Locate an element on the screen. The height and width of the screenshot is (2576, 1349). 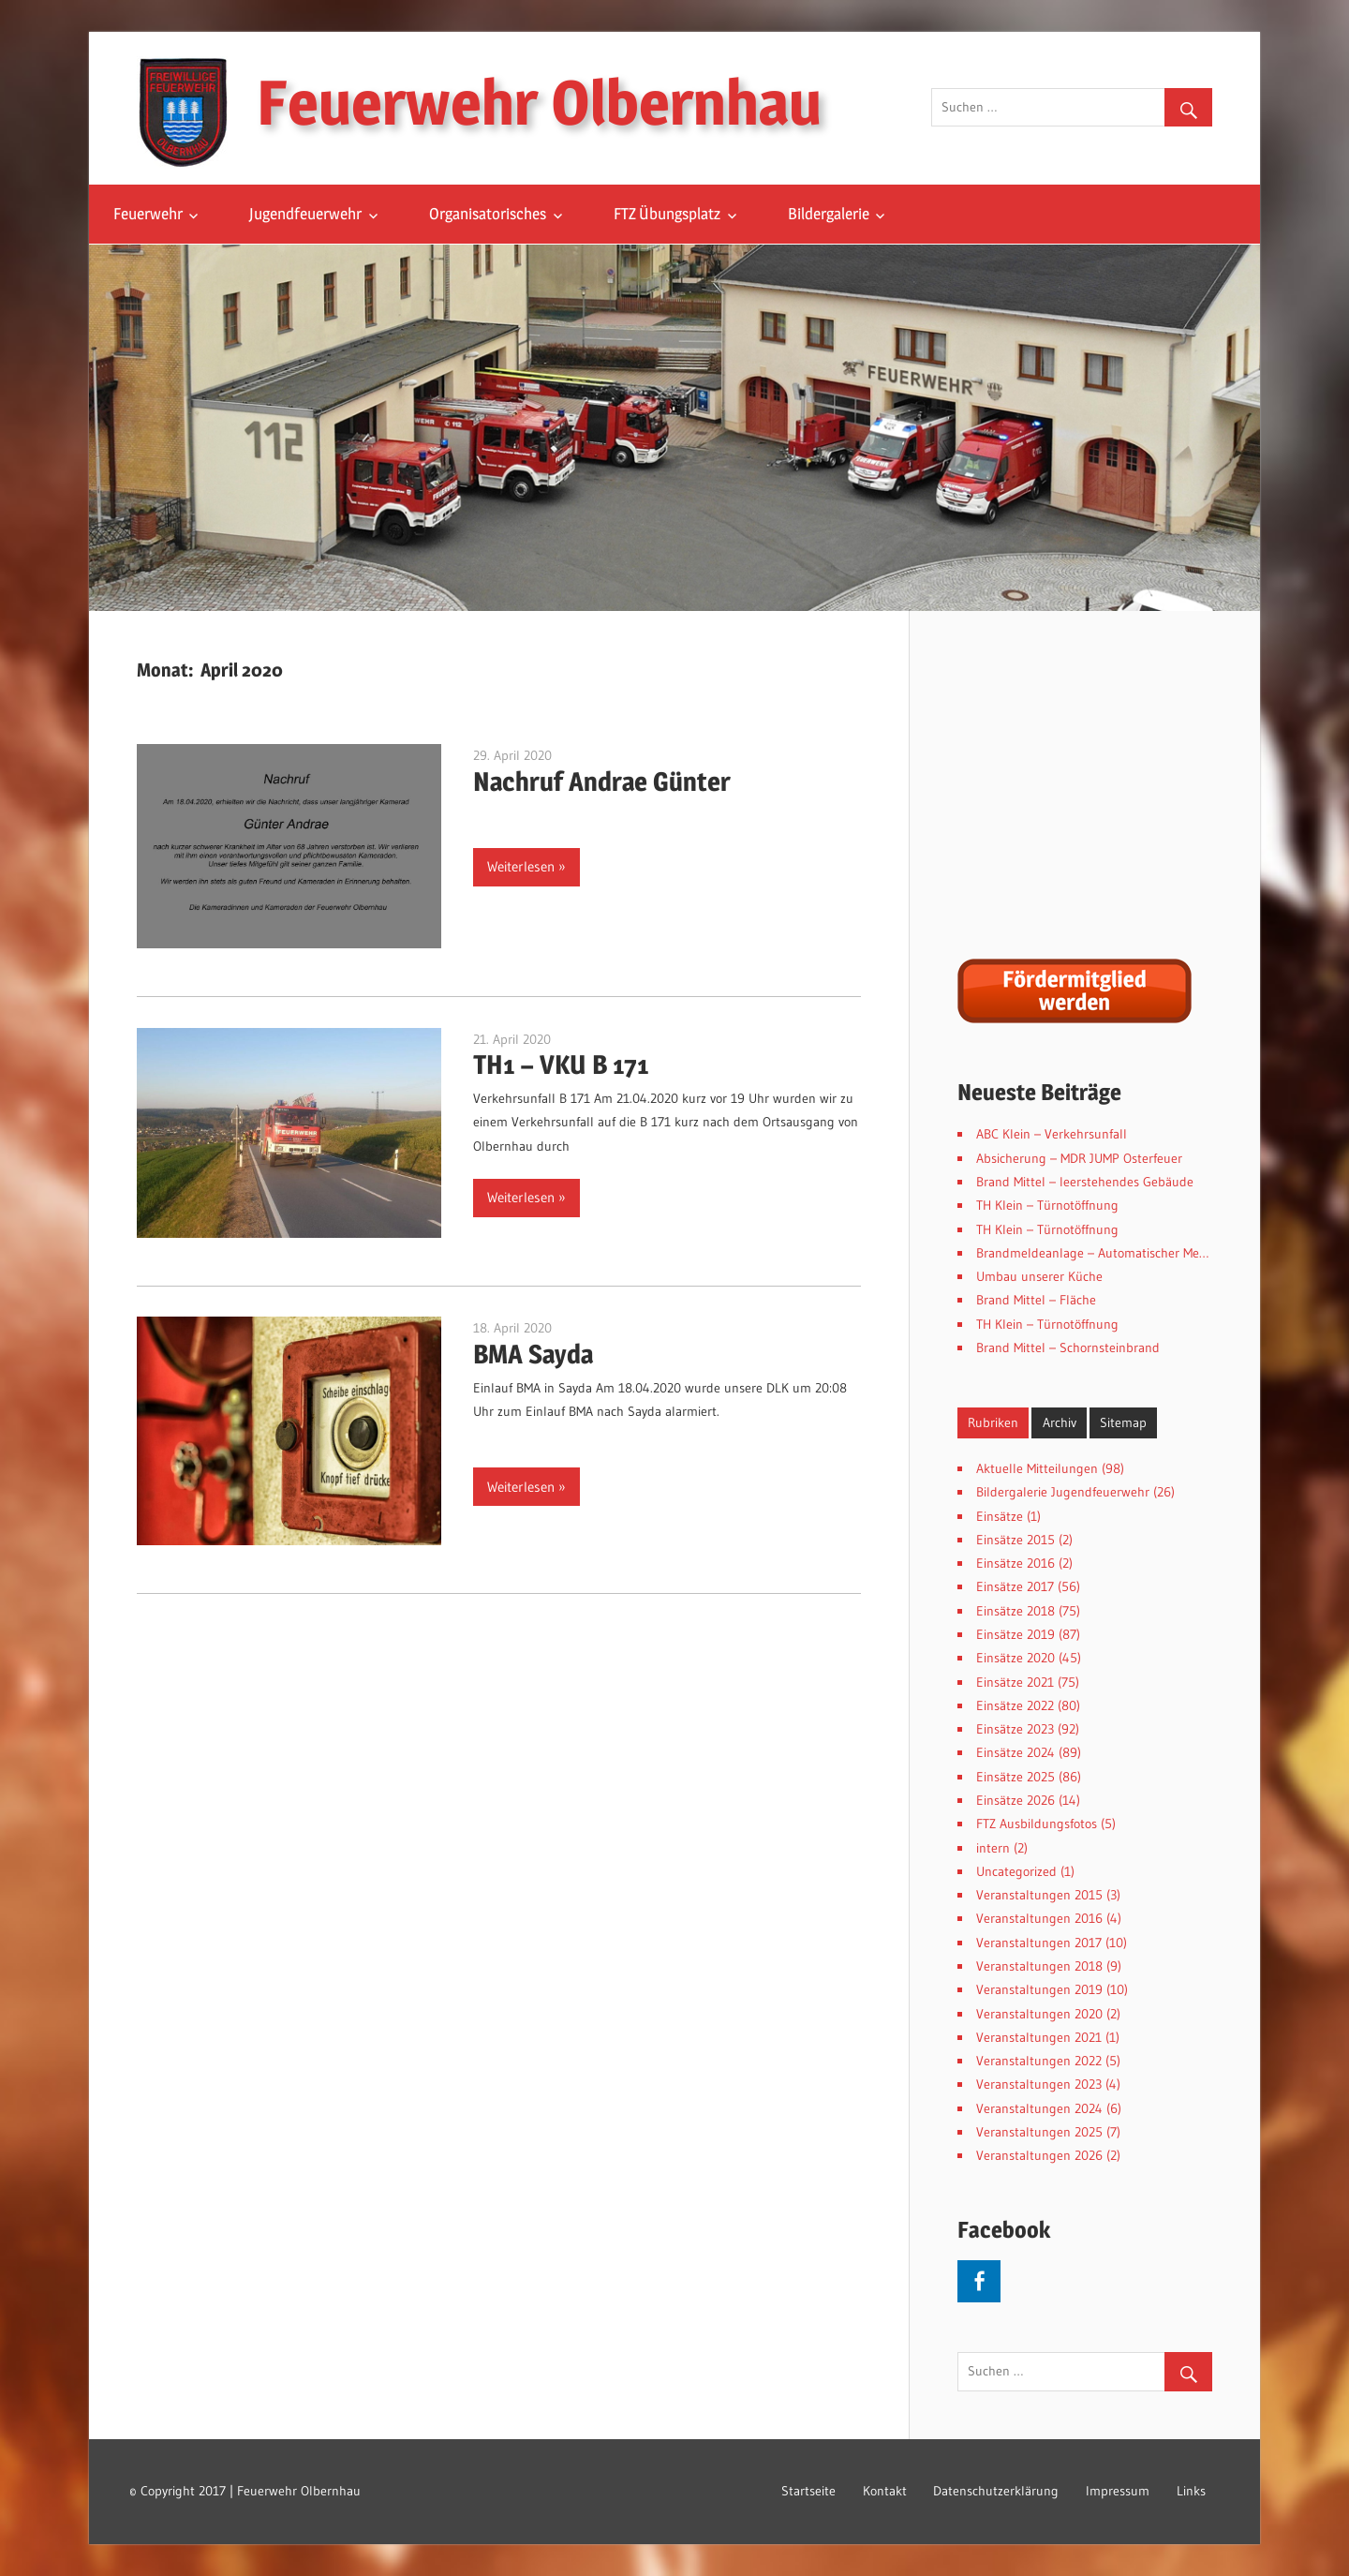
Startseite is located at coordinates (808, 2490).